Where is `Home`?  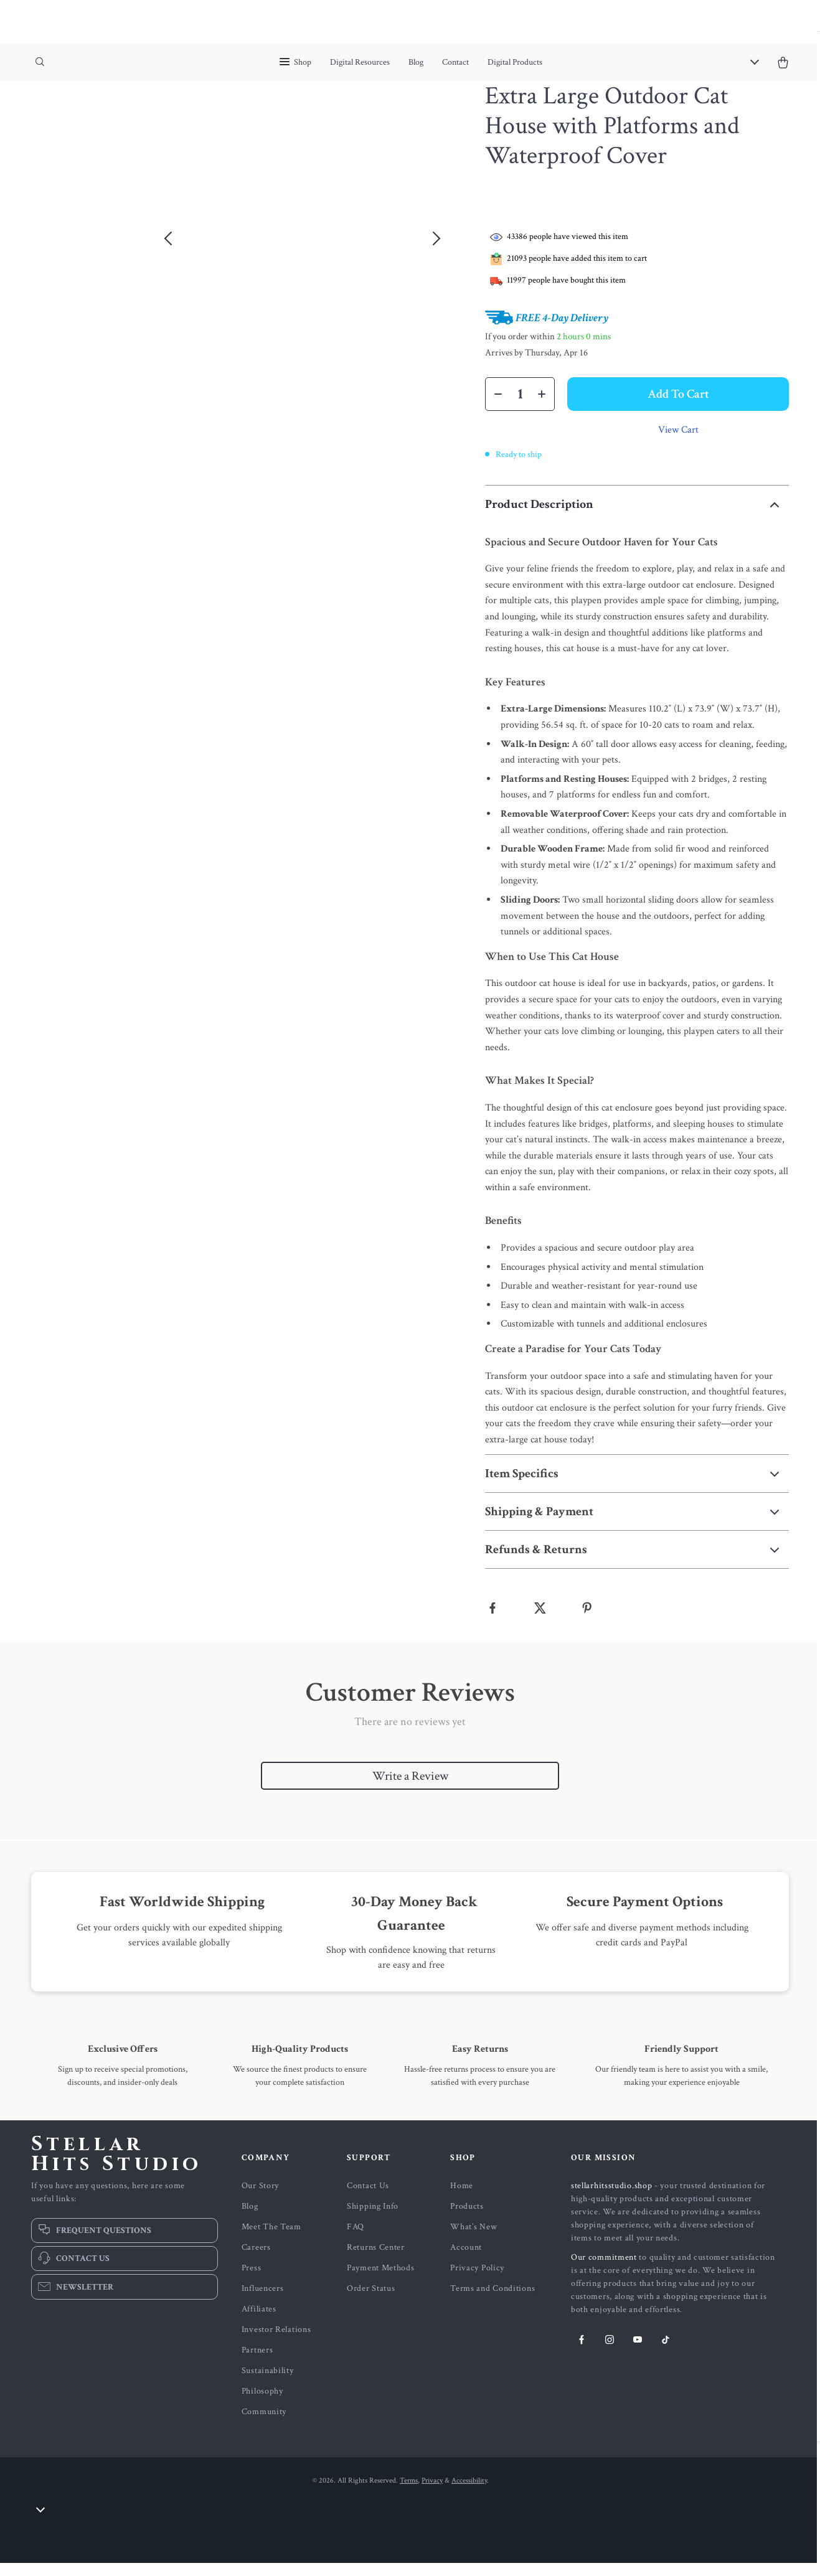 Home is located at coordinates (461, 2198).